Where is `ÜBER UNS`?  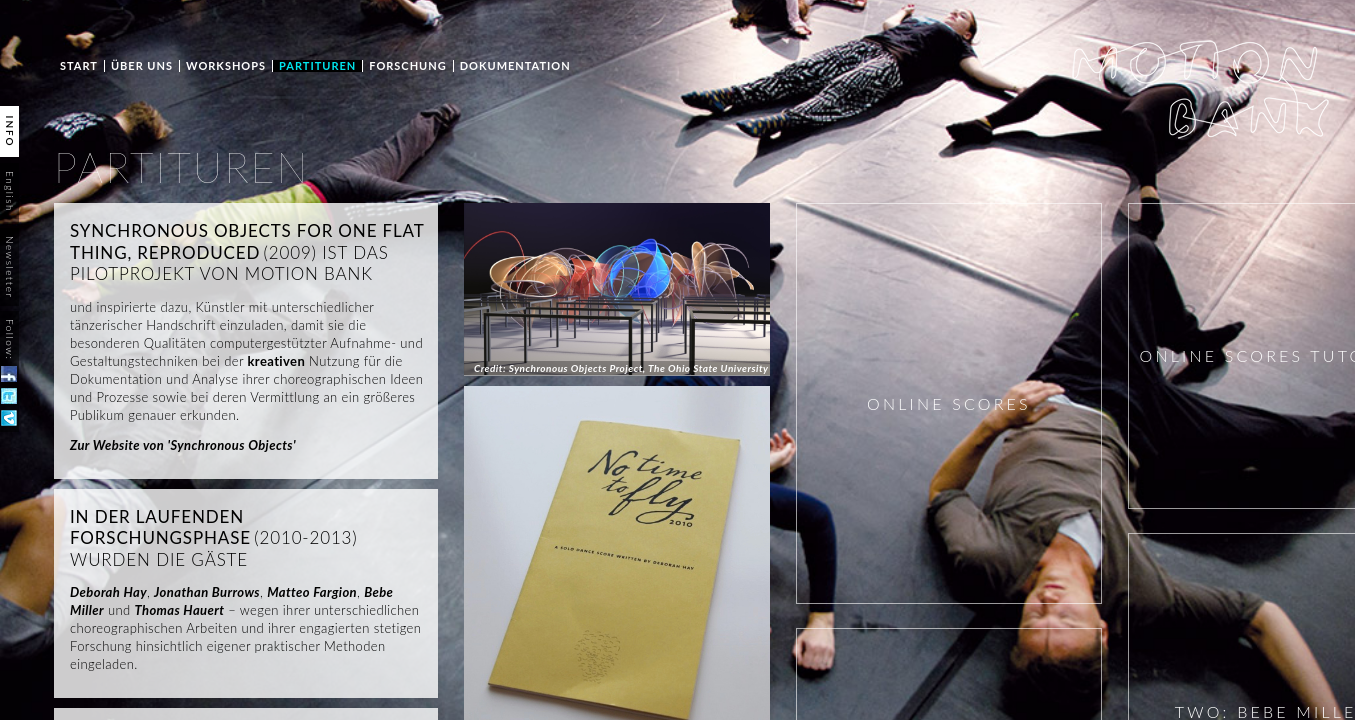 ÜBER UNS is located at coordinates (142, 66).